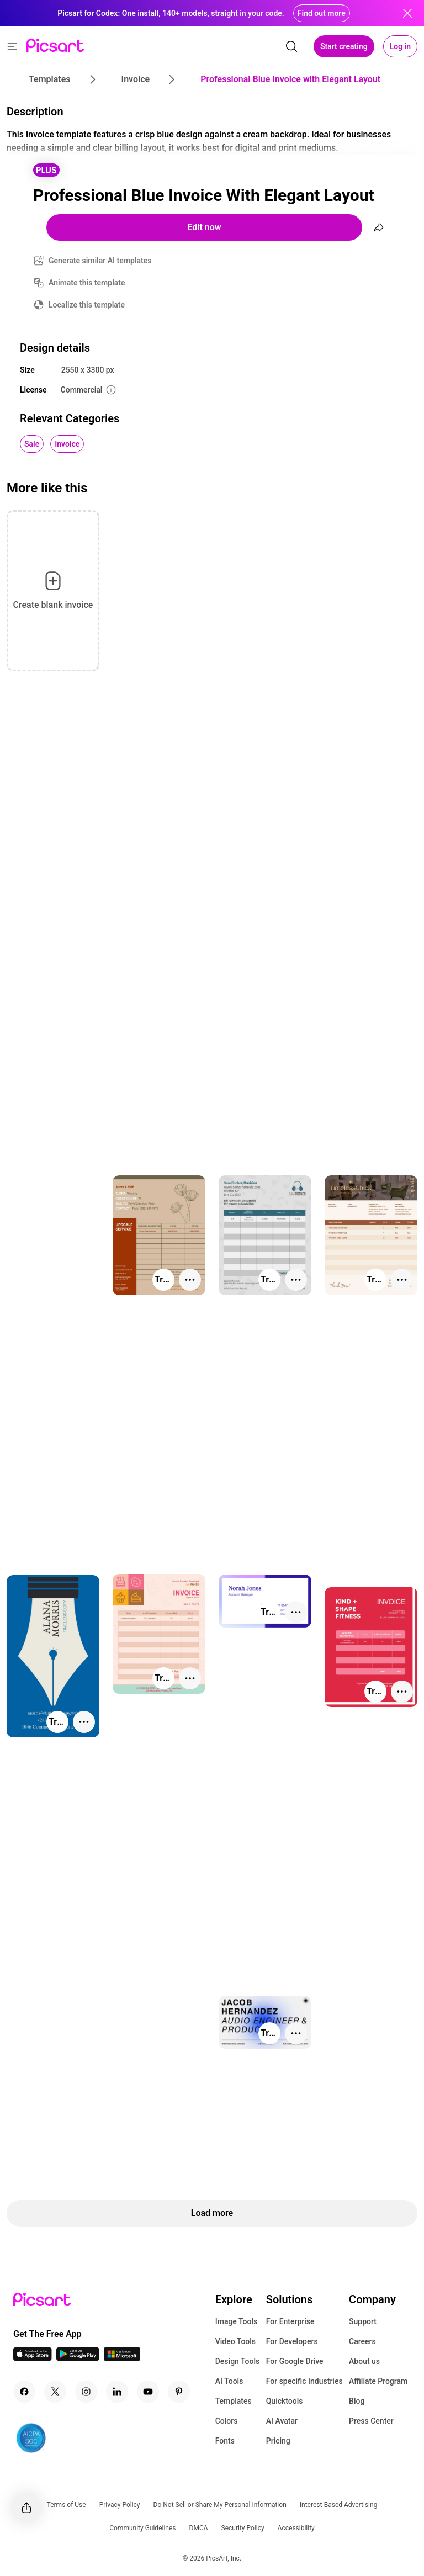  Describe the element at coordinates (66, 2505) in the screenshot. I see `Terms of Use` at that location.